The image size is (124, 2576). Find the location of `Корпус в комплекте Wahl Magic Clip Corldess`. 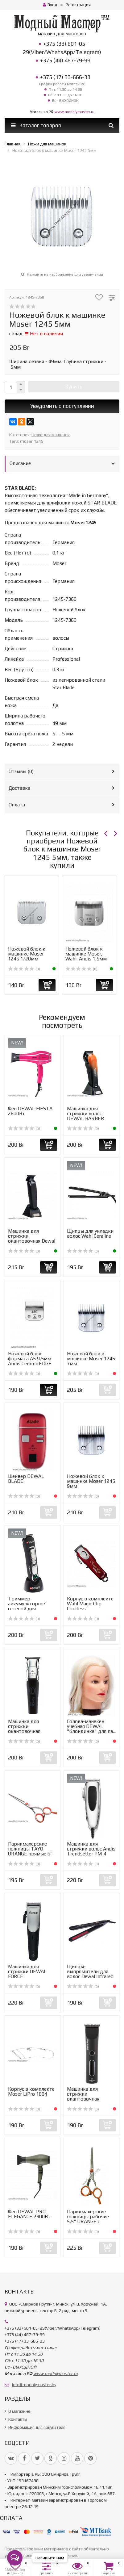

Корпус в комплекте Wahl Magic Clip Corldess is located at coordinates (90, 1604).